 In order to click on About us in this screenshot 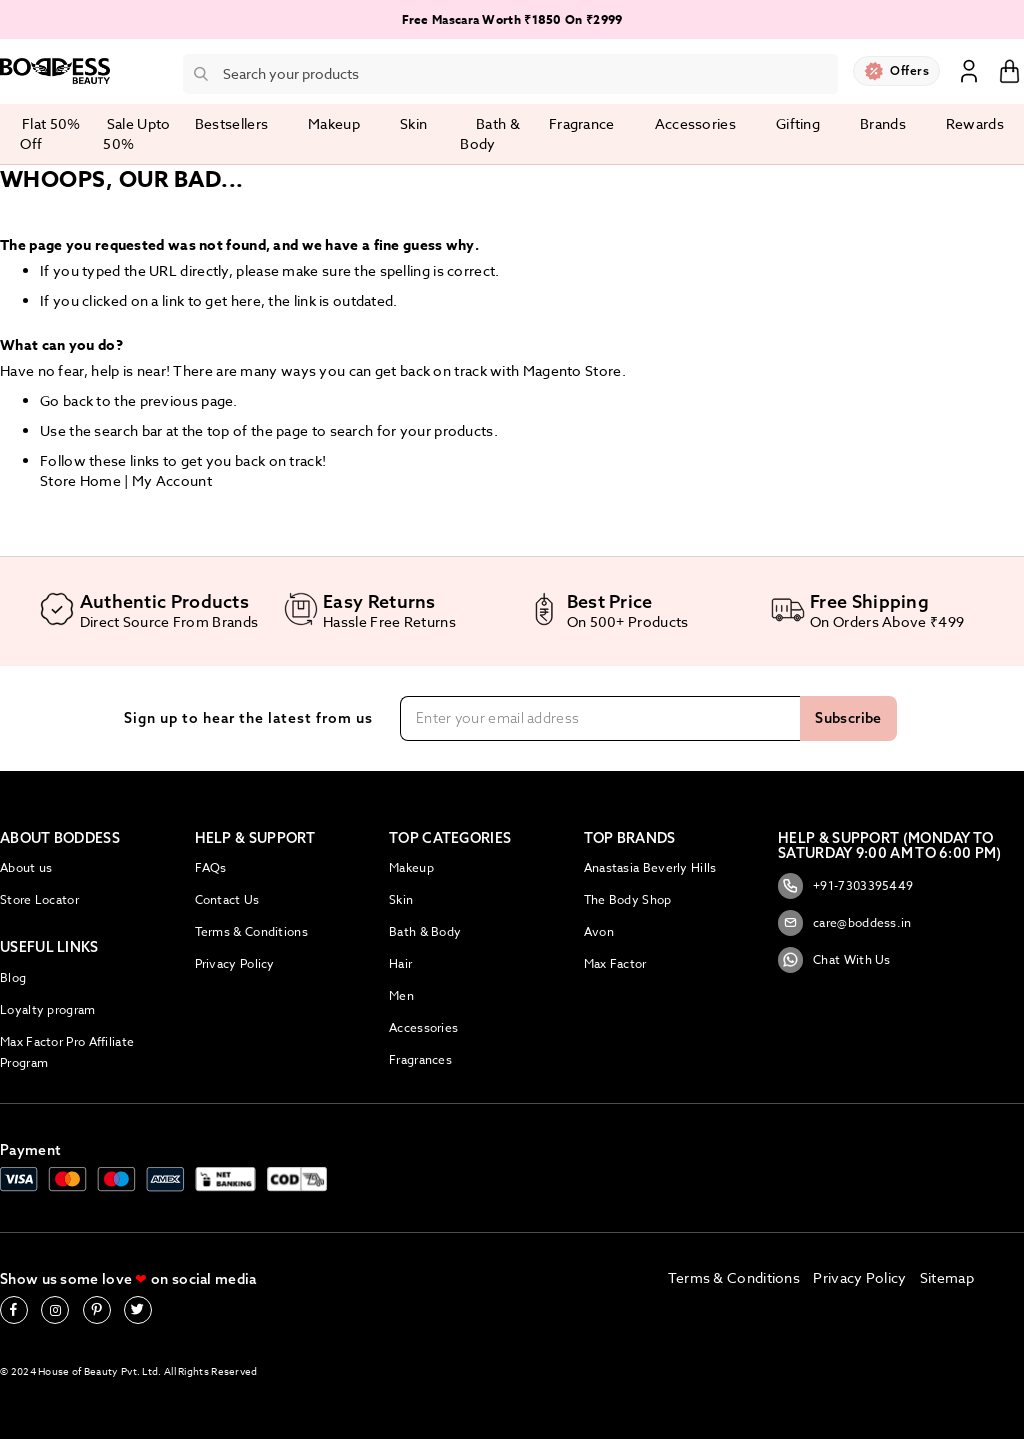, I will do `click(26, 867)`.